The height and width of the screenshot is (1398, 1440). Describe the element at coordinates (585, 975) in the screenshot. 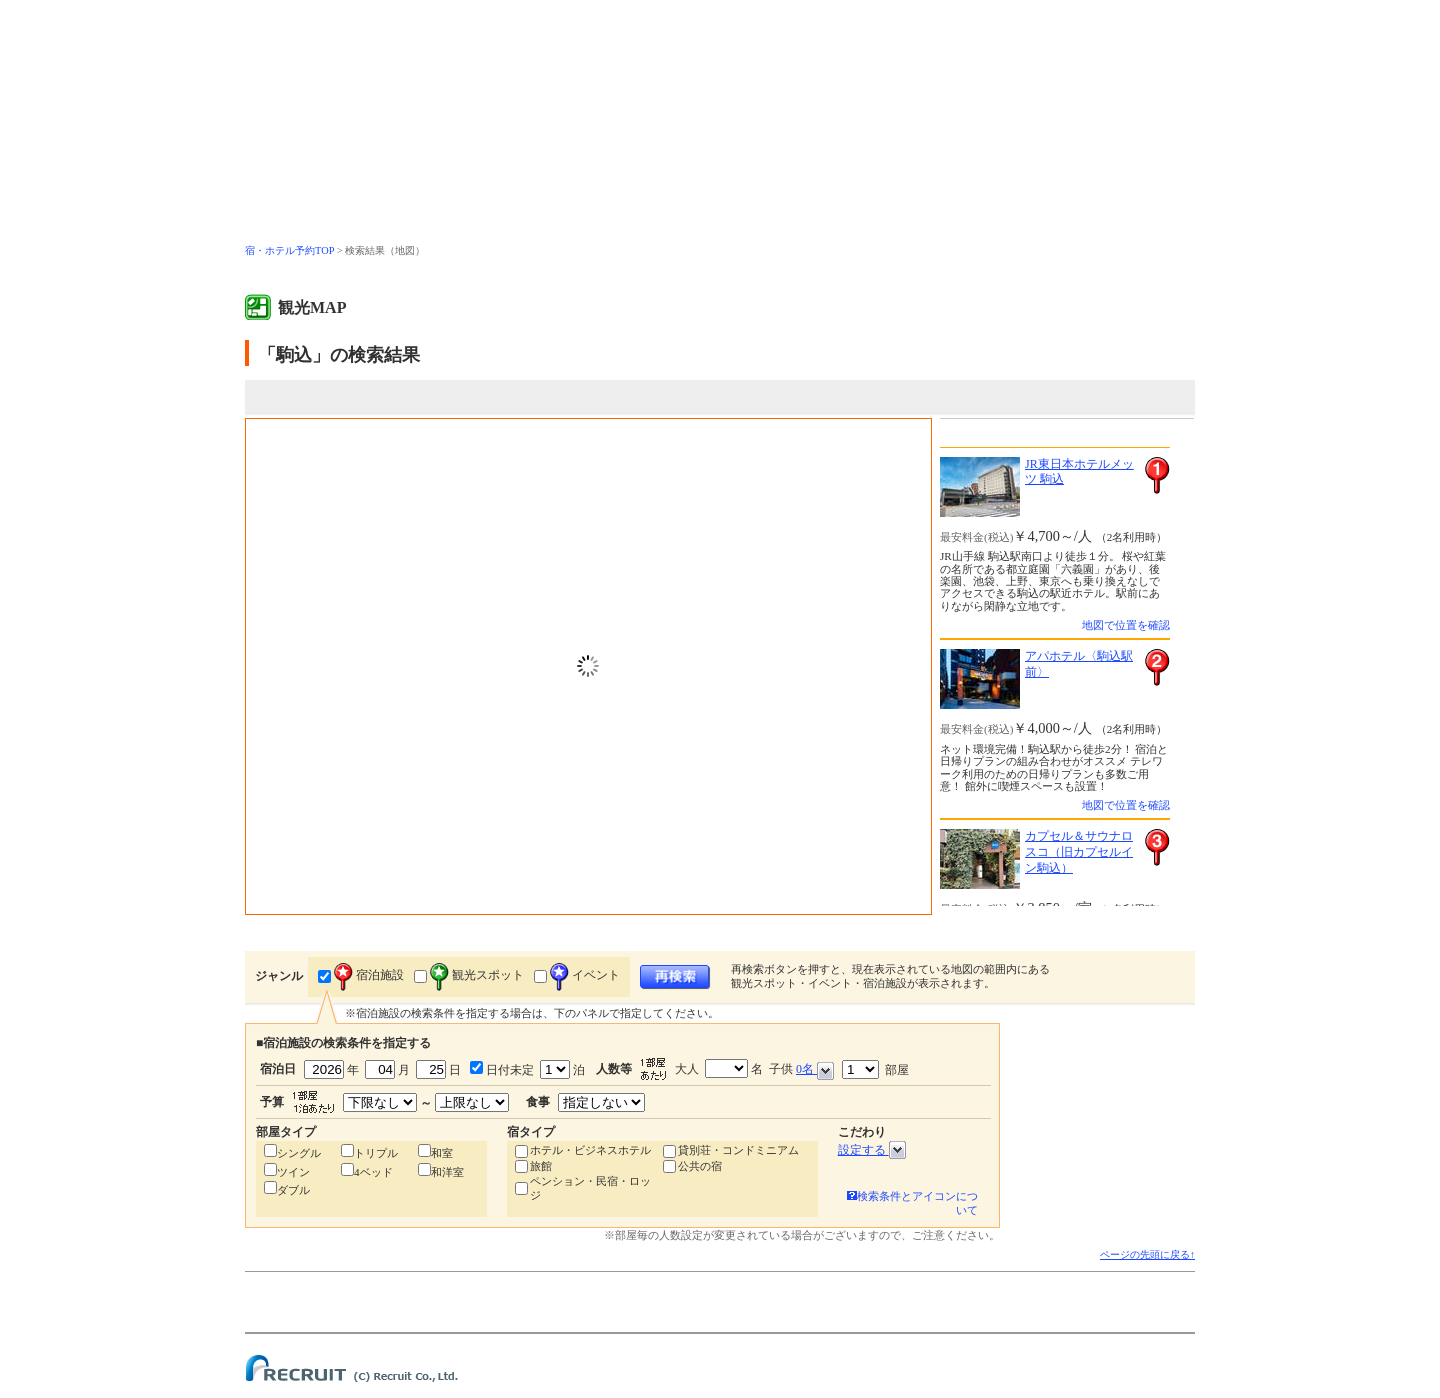

I see `イベント` at that location.